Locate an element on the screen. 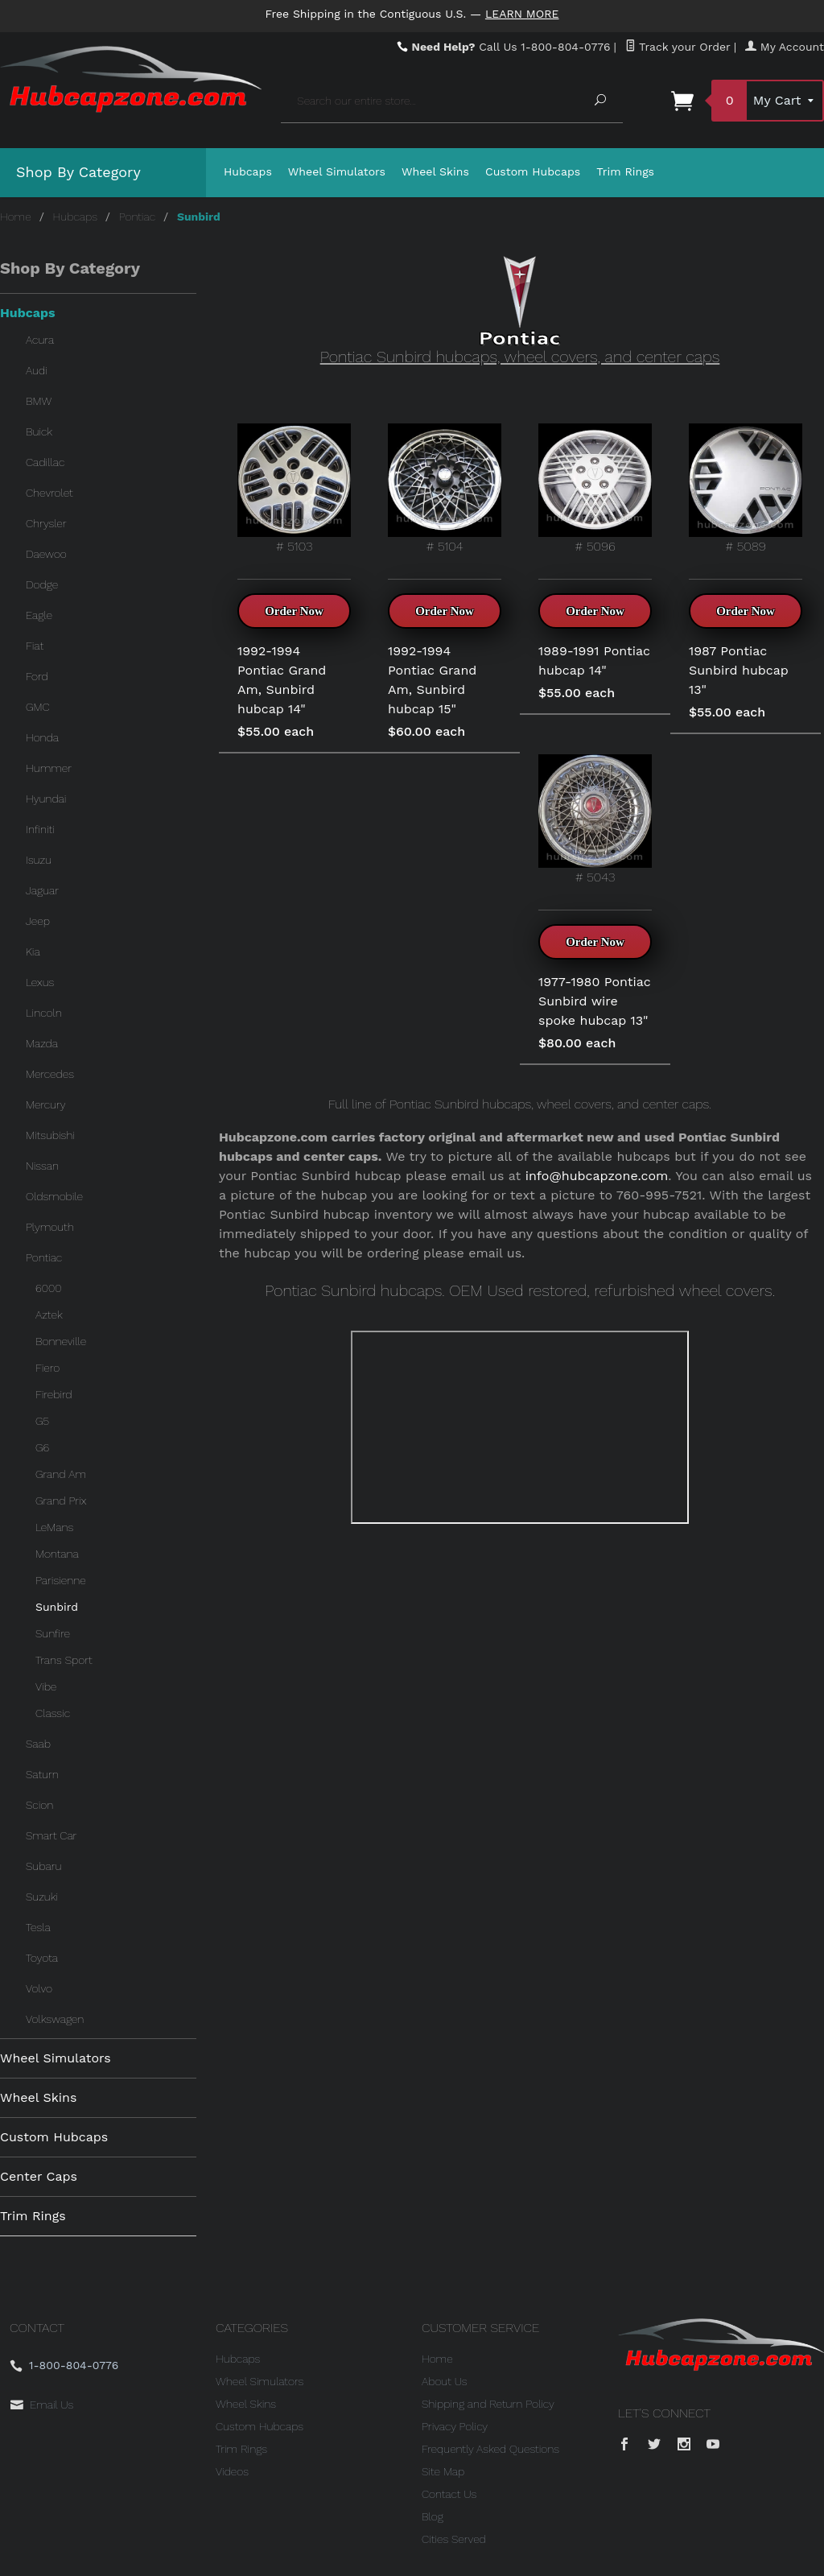  Montana is located at coordinates (57, 1553).